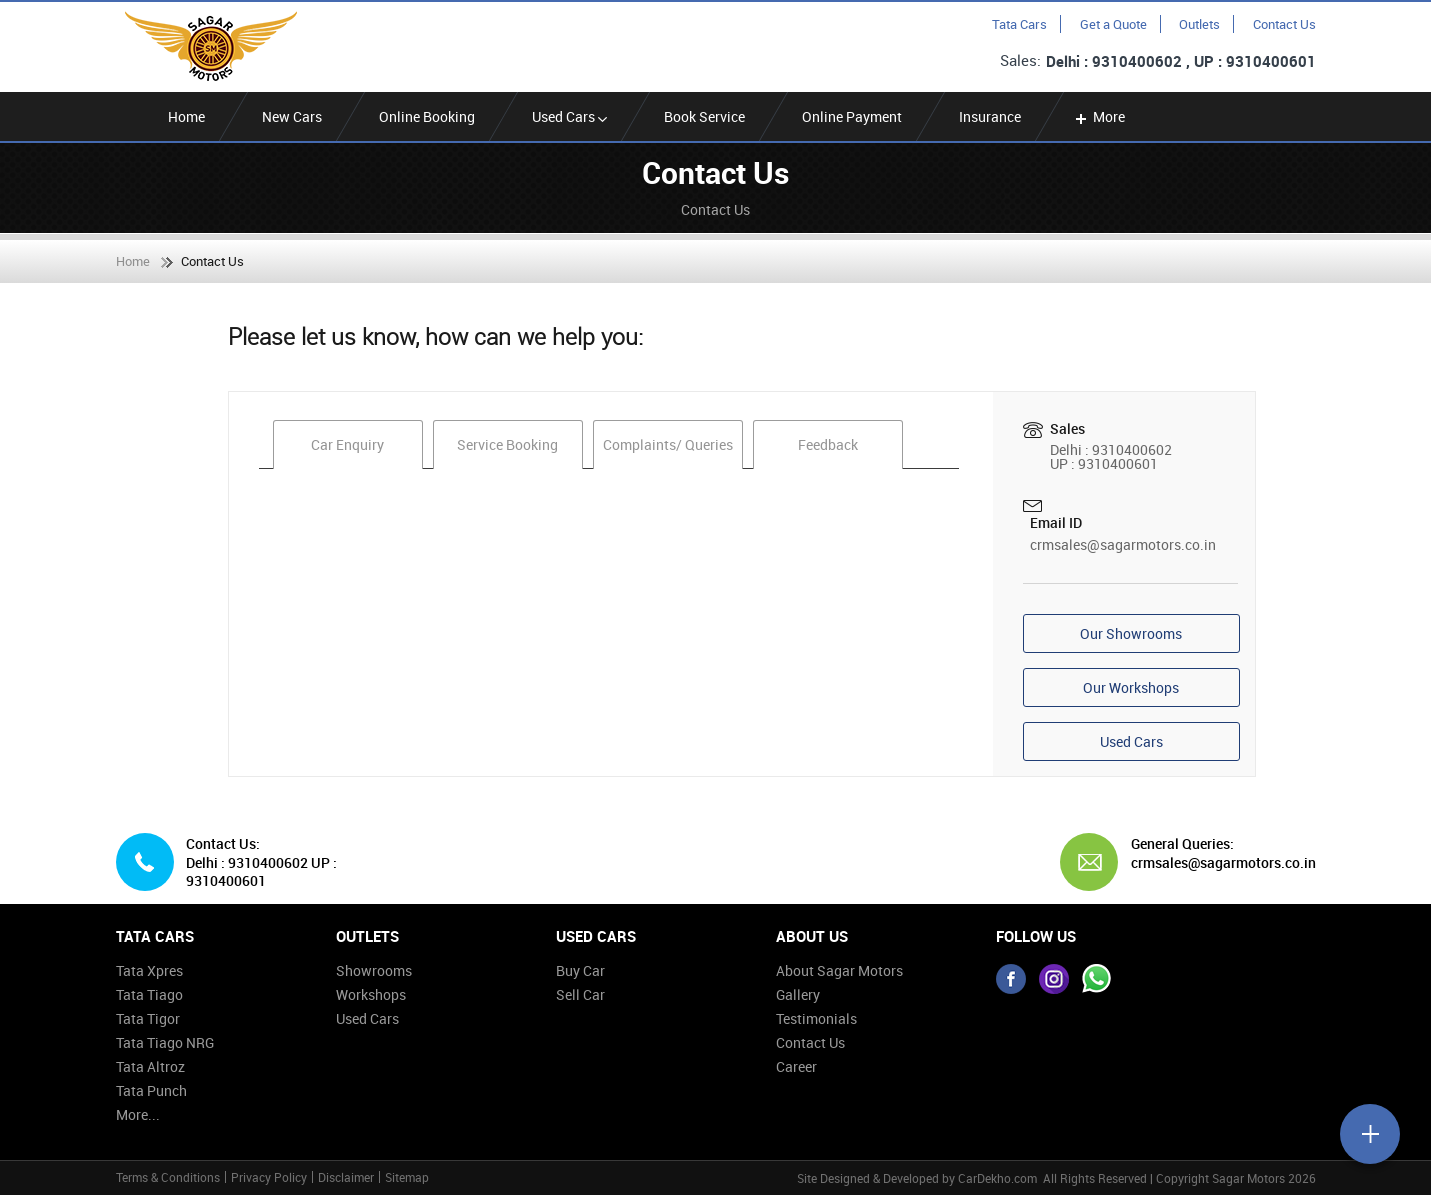  What do you see at coordinates (1098, 116) in the screenshot?
I see `More` at bounding box center [1098, 116].